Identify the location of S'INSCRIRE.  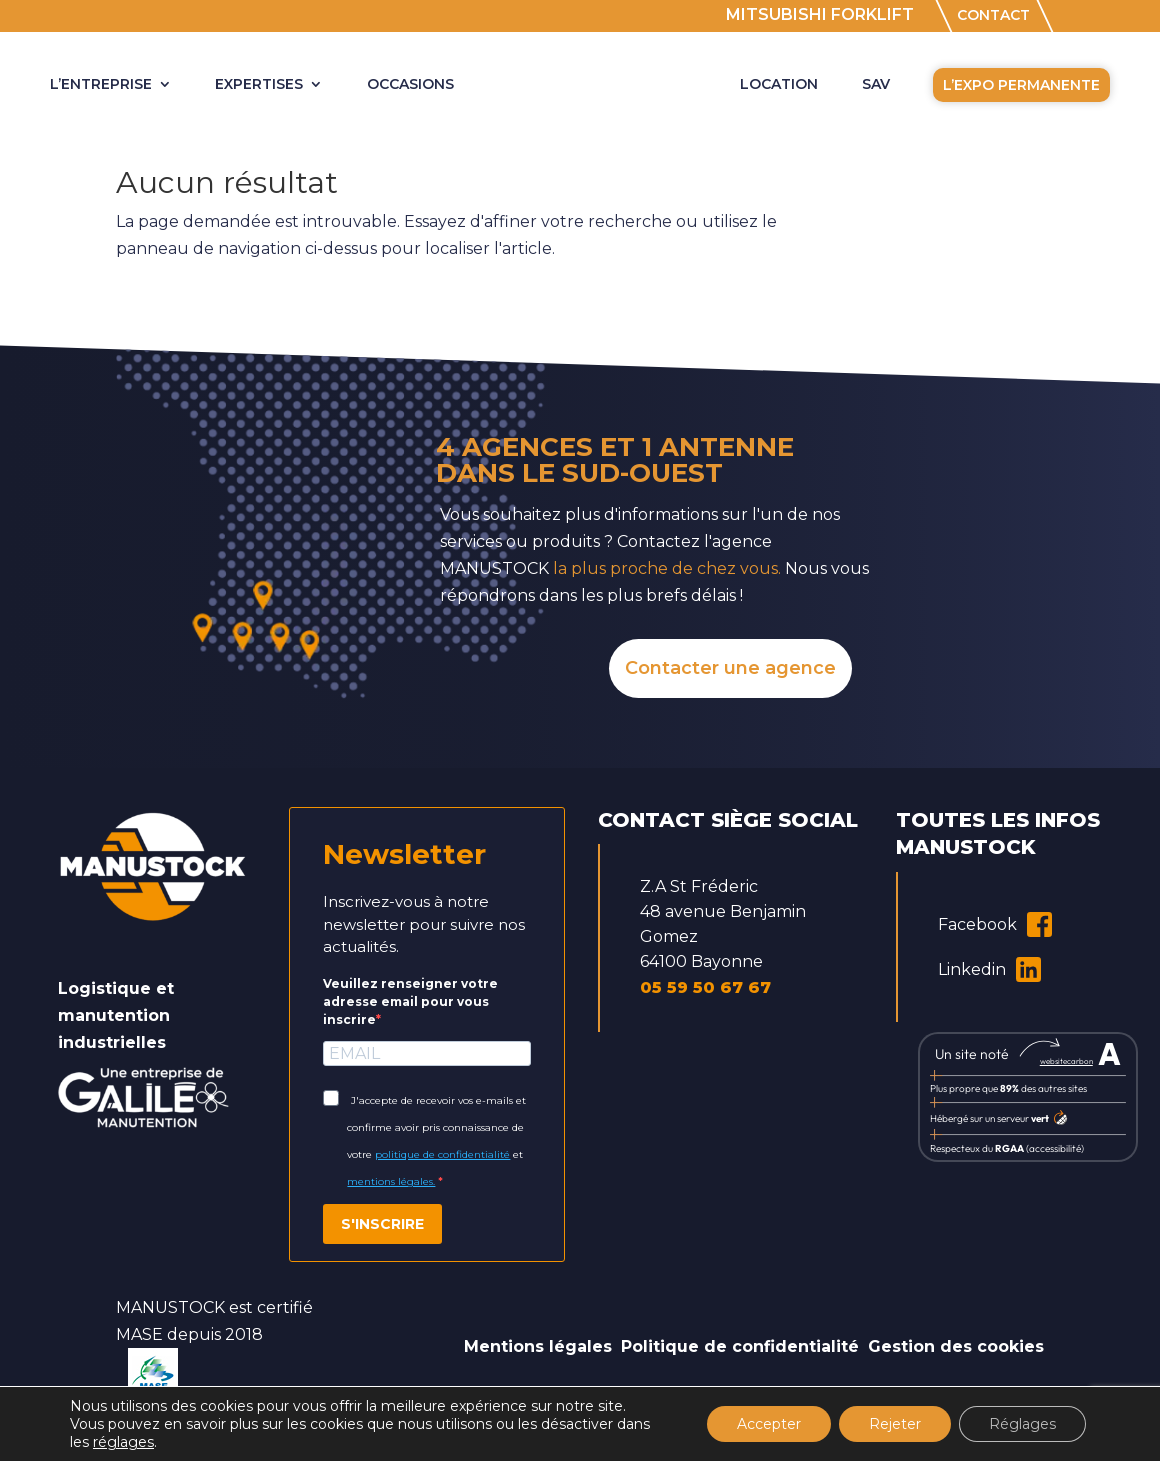
(382, 1224).